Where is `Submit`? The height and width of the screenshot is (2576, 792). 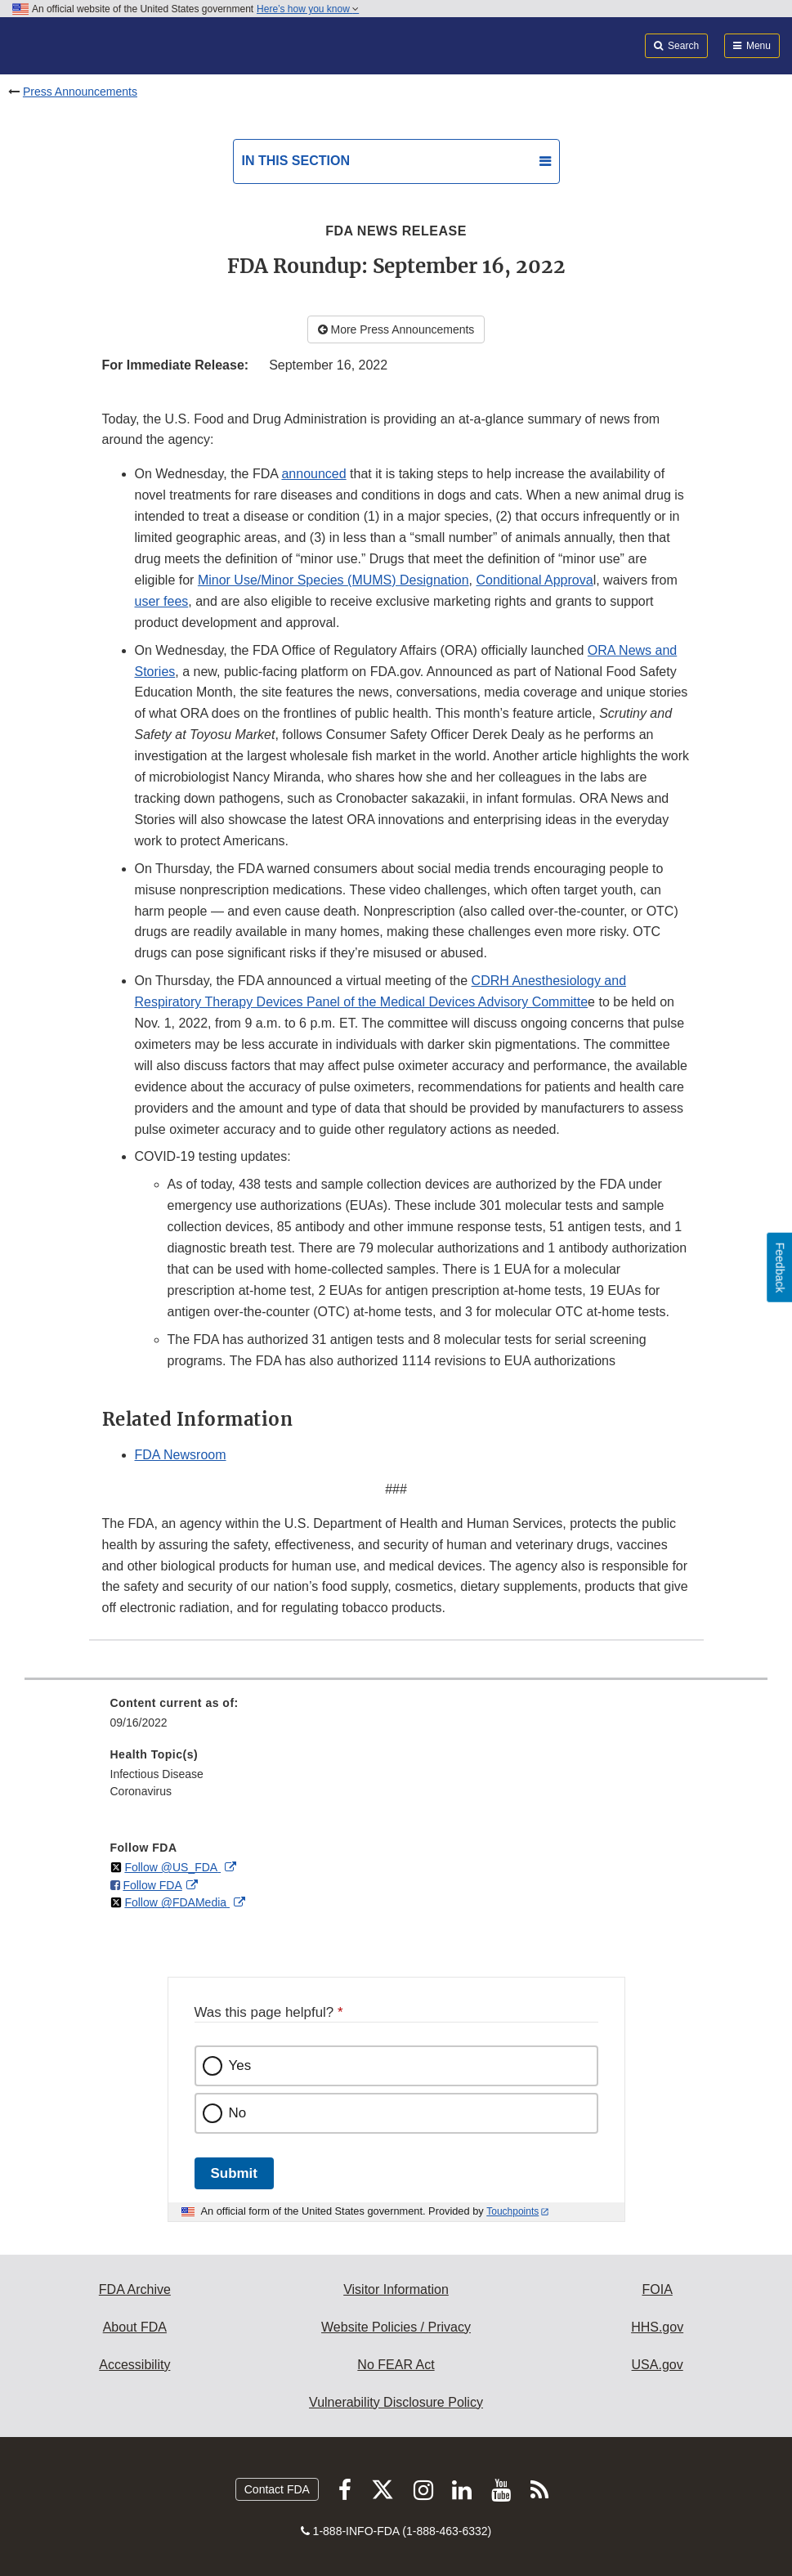
Submit is located at coordinates (234, 2173).